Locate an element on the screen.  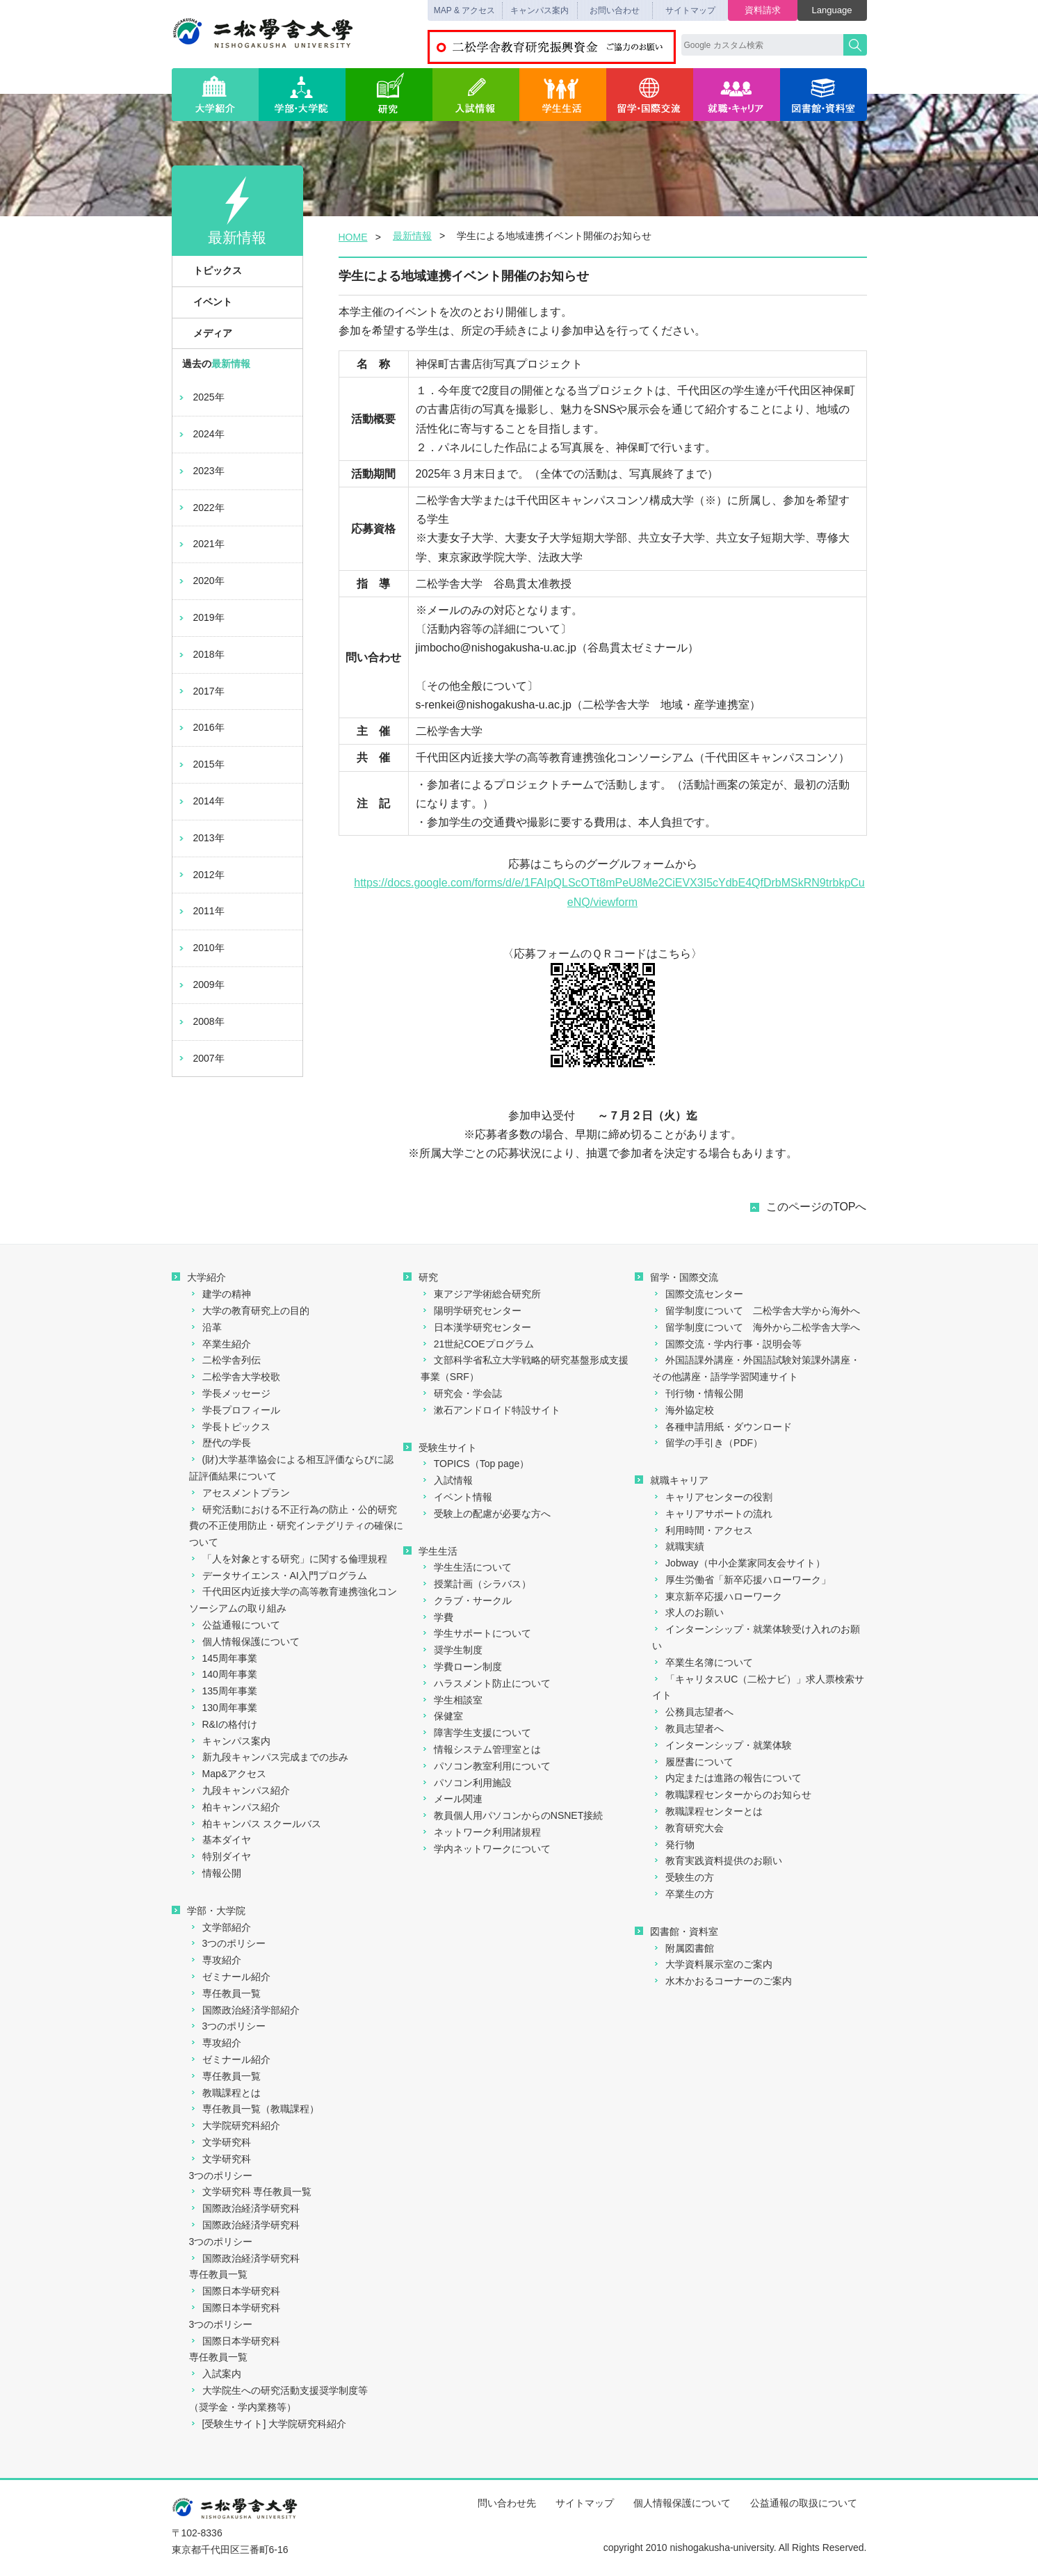
公益通報の取扱について is located at coordinates (803, 2503).